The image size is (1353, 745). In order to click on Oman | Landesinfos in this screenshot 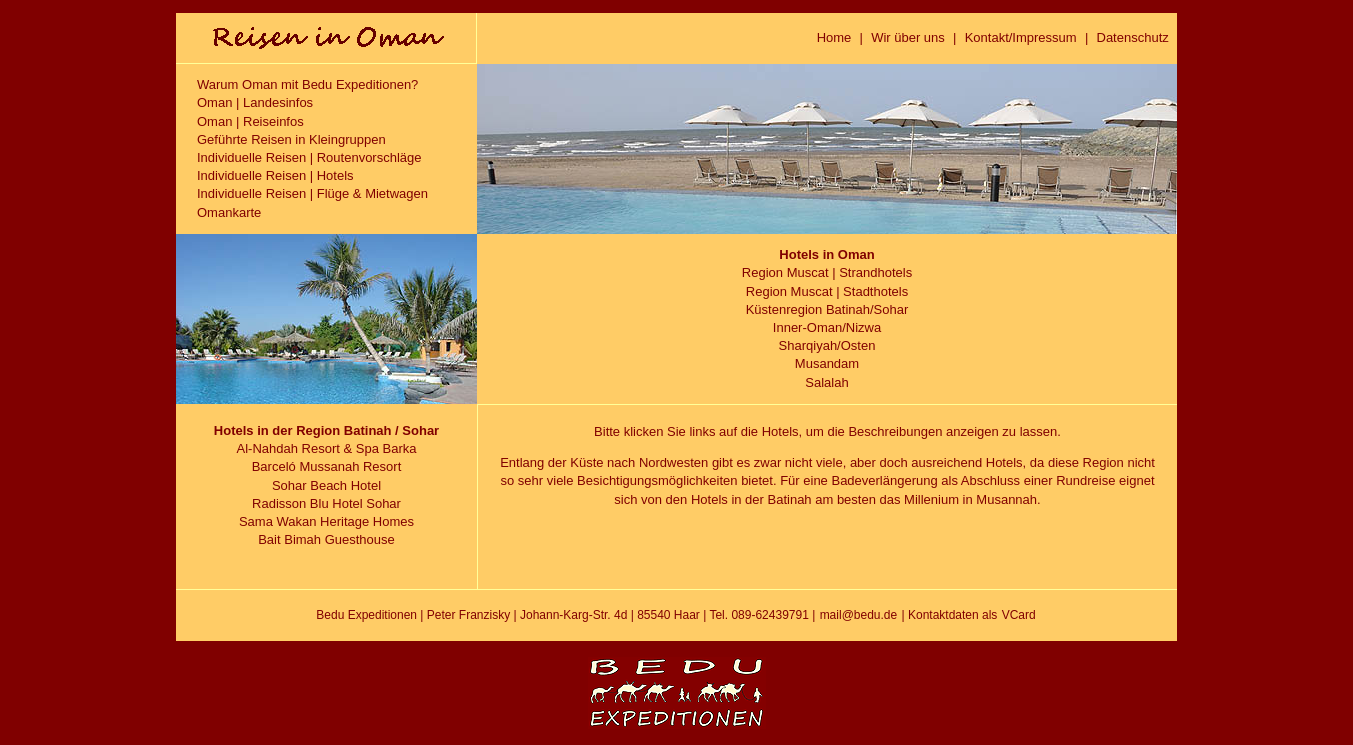, I will do `click(255, 102)`.